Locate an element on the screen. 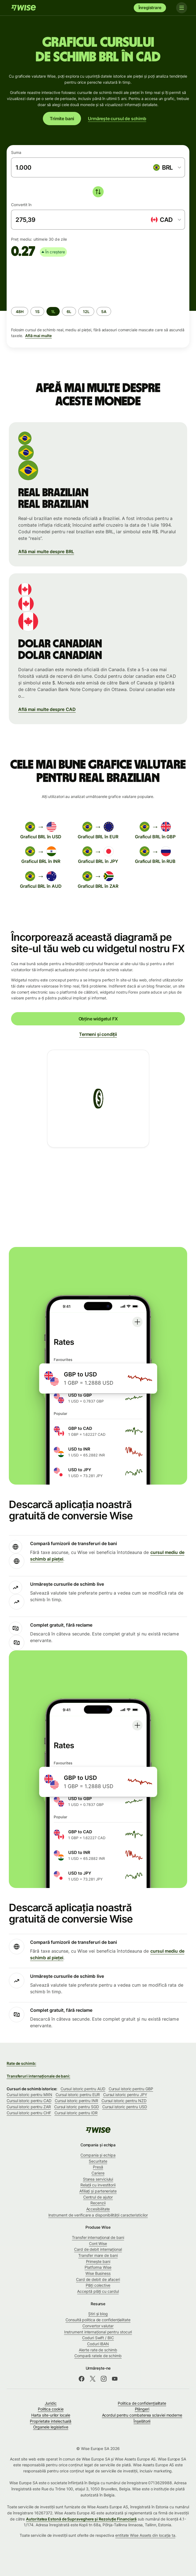 This screenshot has height=2576, width=196. Proprietate intelectuală is located at coordinates (50, 2421).